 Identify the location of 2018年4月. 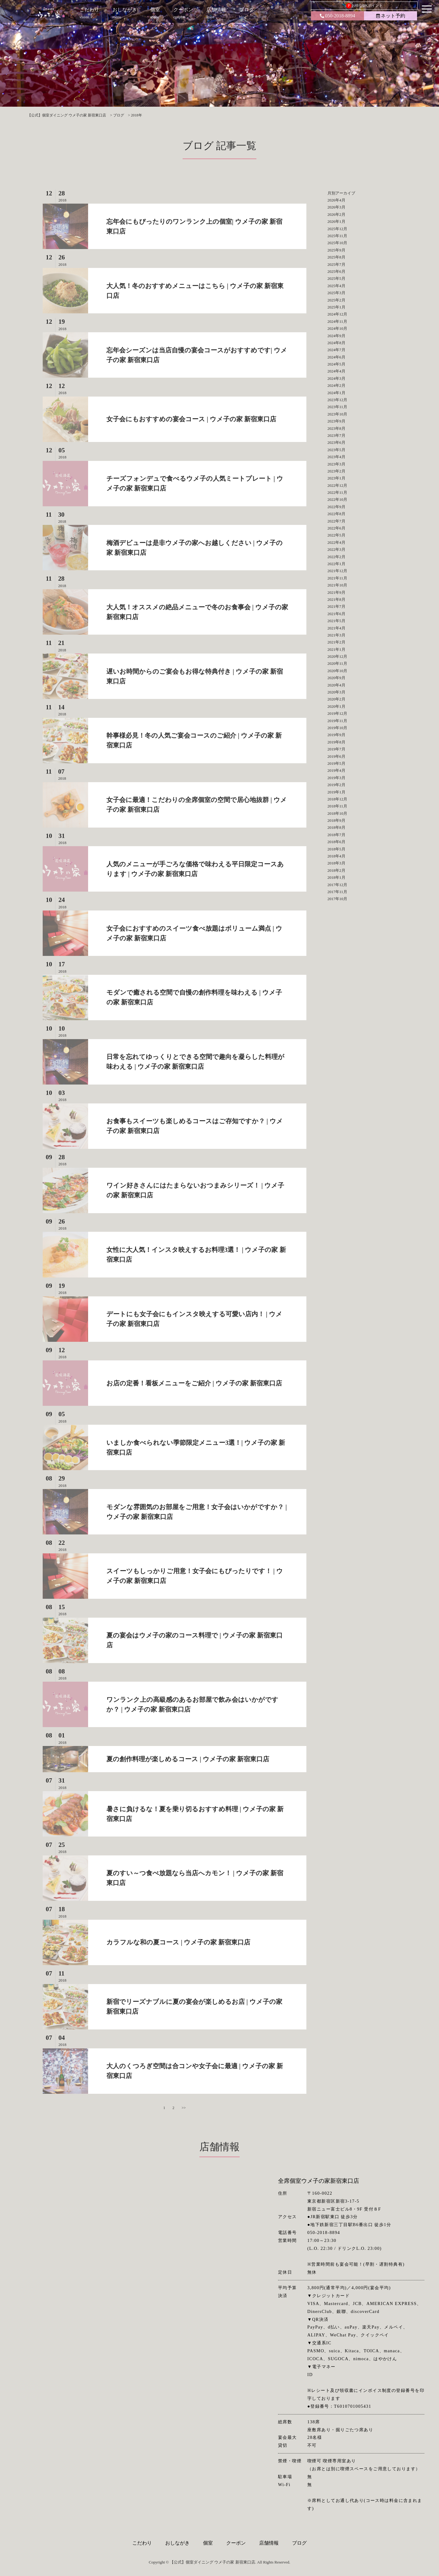
(336, 856).